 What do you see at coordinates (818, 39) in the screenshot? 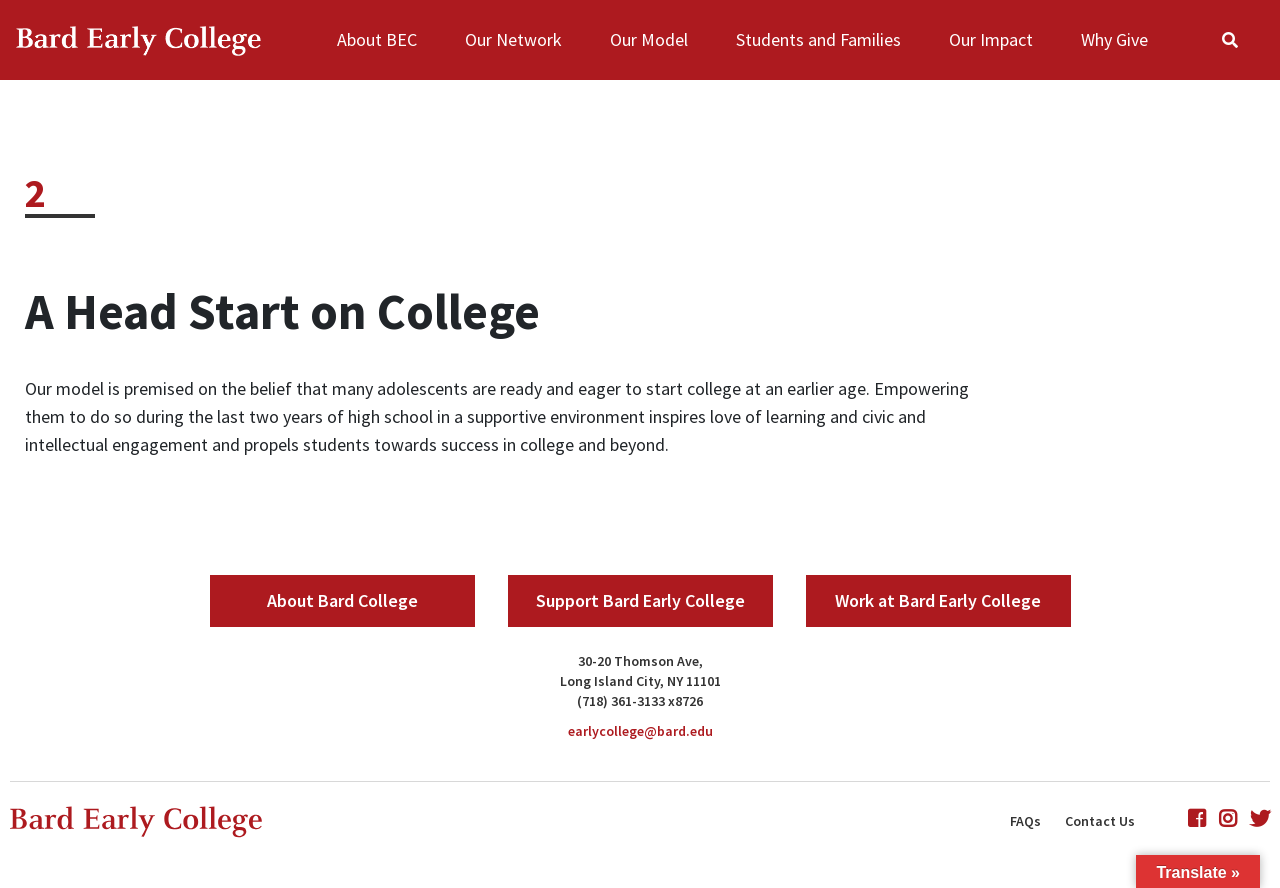
I see `Students and Families` at bounding box center [818, 39].